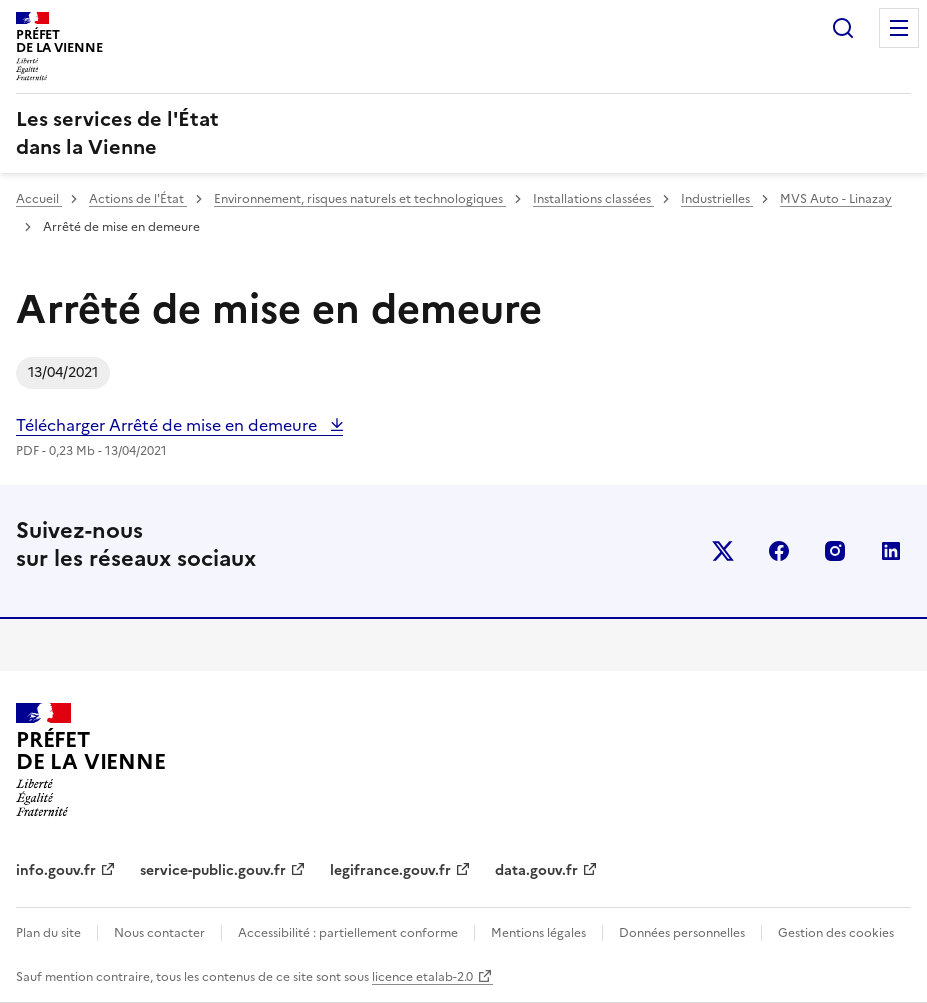 This screenshot has width=927, height=1003. Describe the element at coordinates (717, 199) in the screenshot. I see `Industrielles` at that location.